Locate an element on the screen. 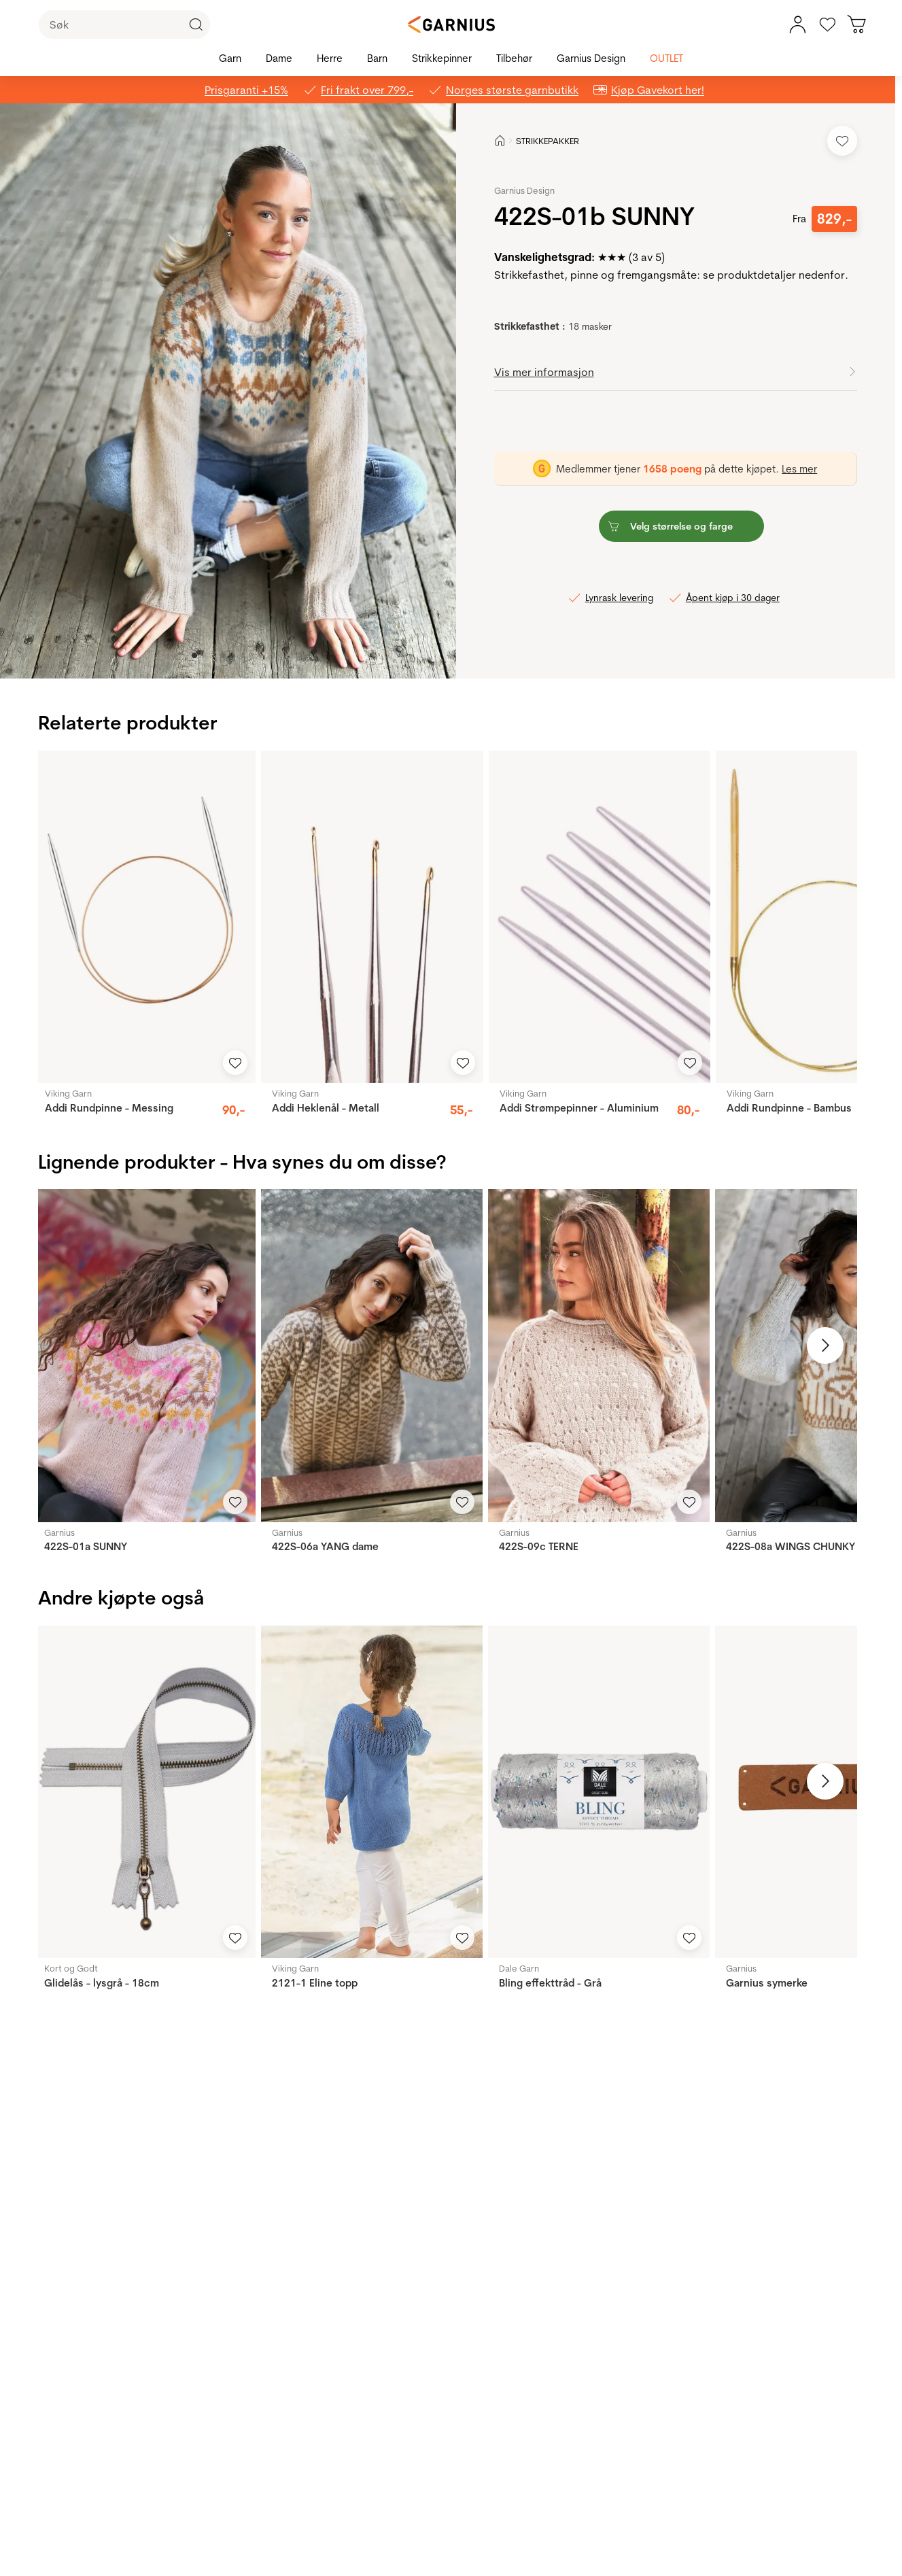 This screenshot has width=902, height=2576. [Legg til i favoritter] is located at coordinates (842, 141).